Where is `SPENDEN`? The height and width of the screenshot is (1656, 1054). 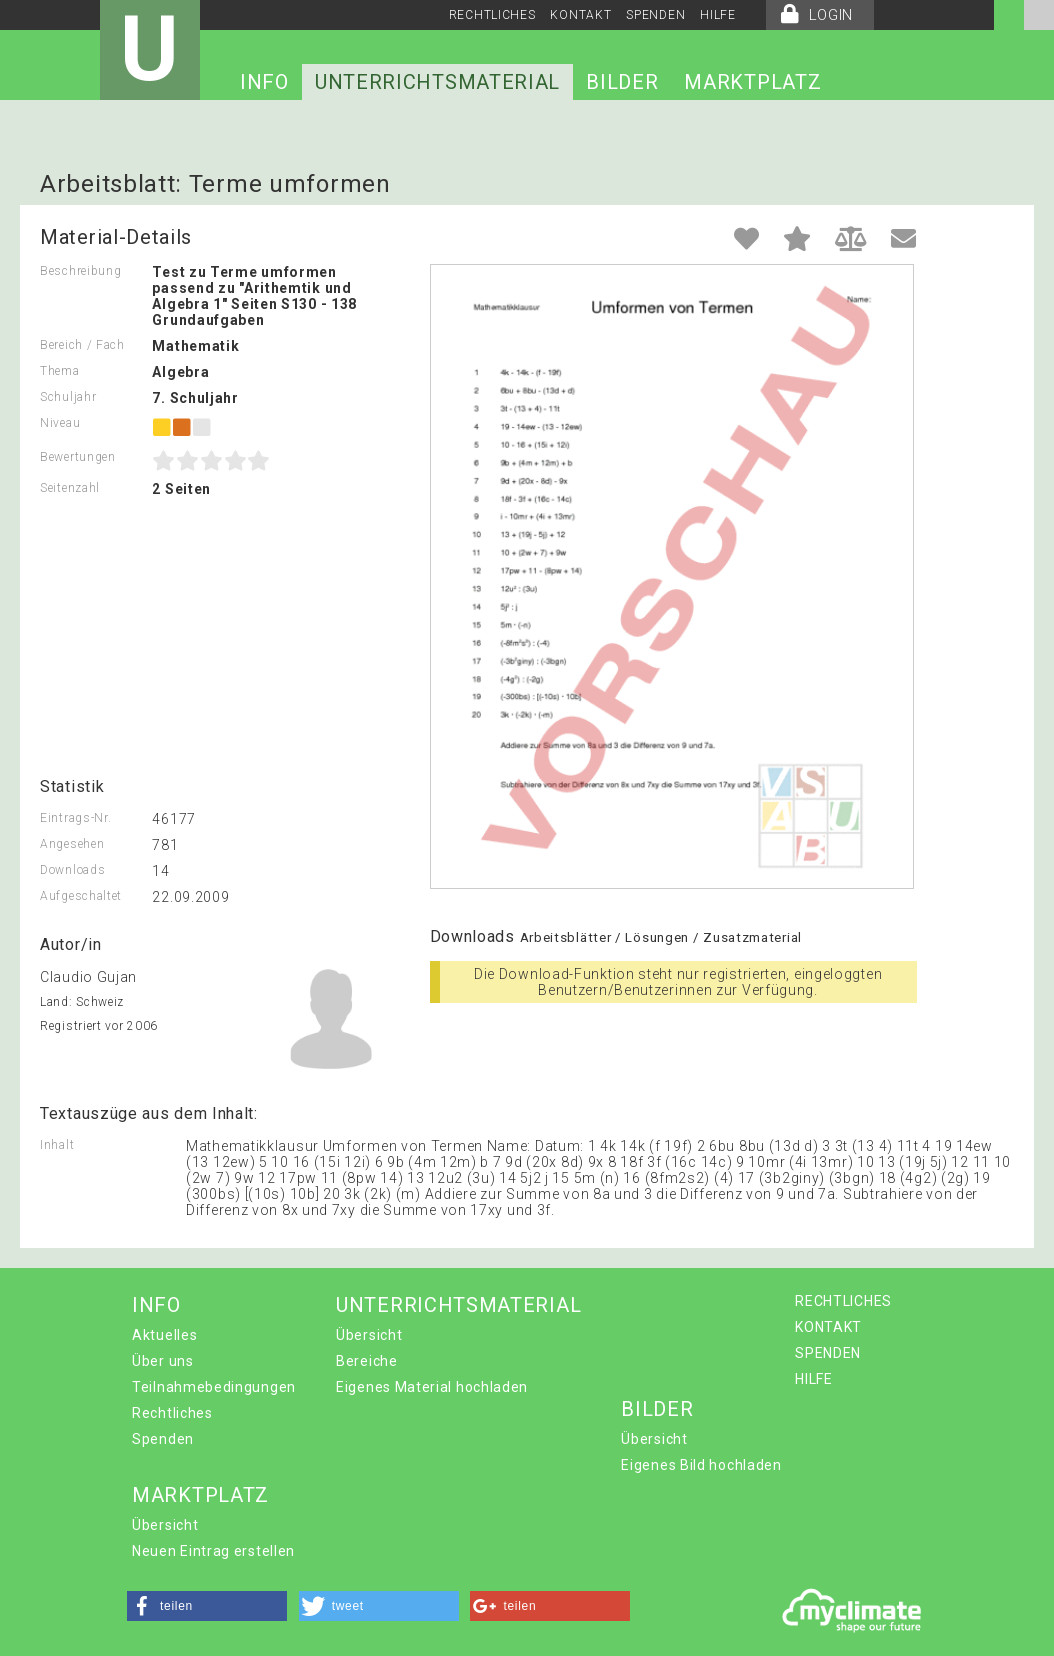 SPENDEN is located at coordinates (655, 15).